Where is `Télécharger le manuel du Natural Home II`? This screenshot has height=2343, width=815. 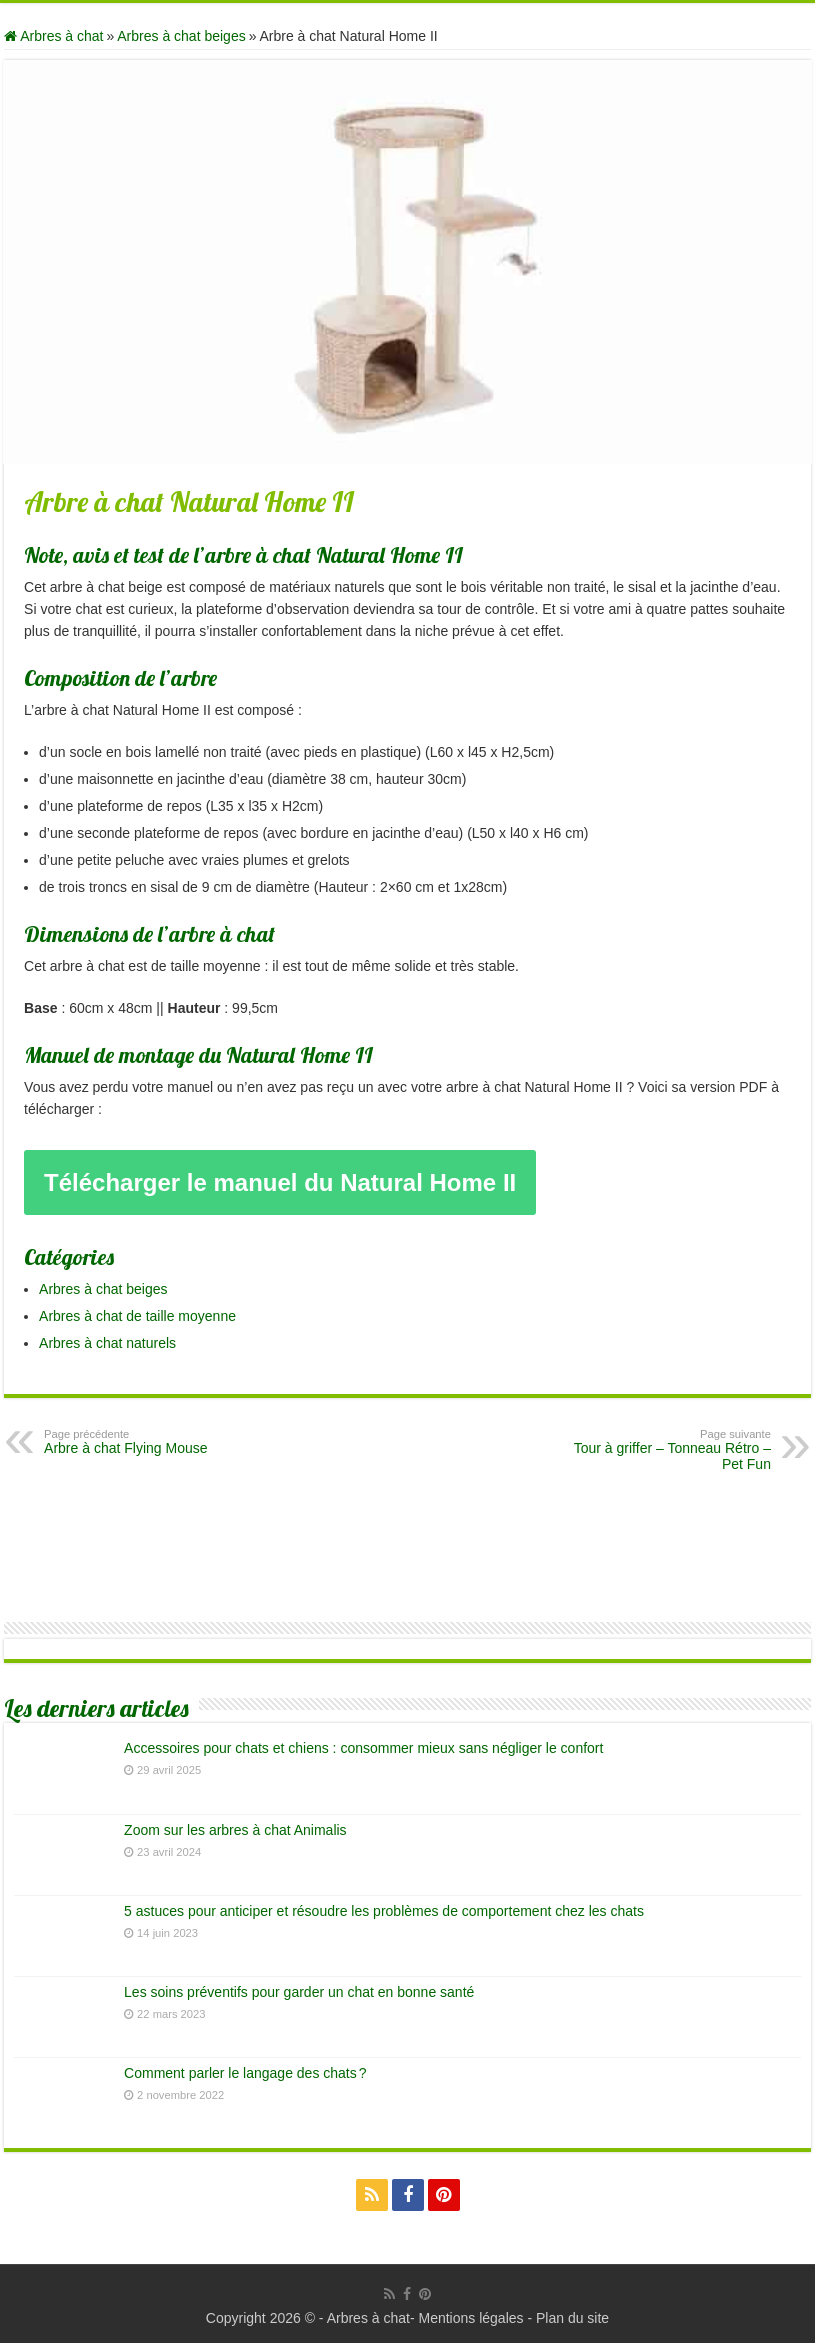
Télécharger le manuel du Natural Home II is located at coordinates (280, 1182).